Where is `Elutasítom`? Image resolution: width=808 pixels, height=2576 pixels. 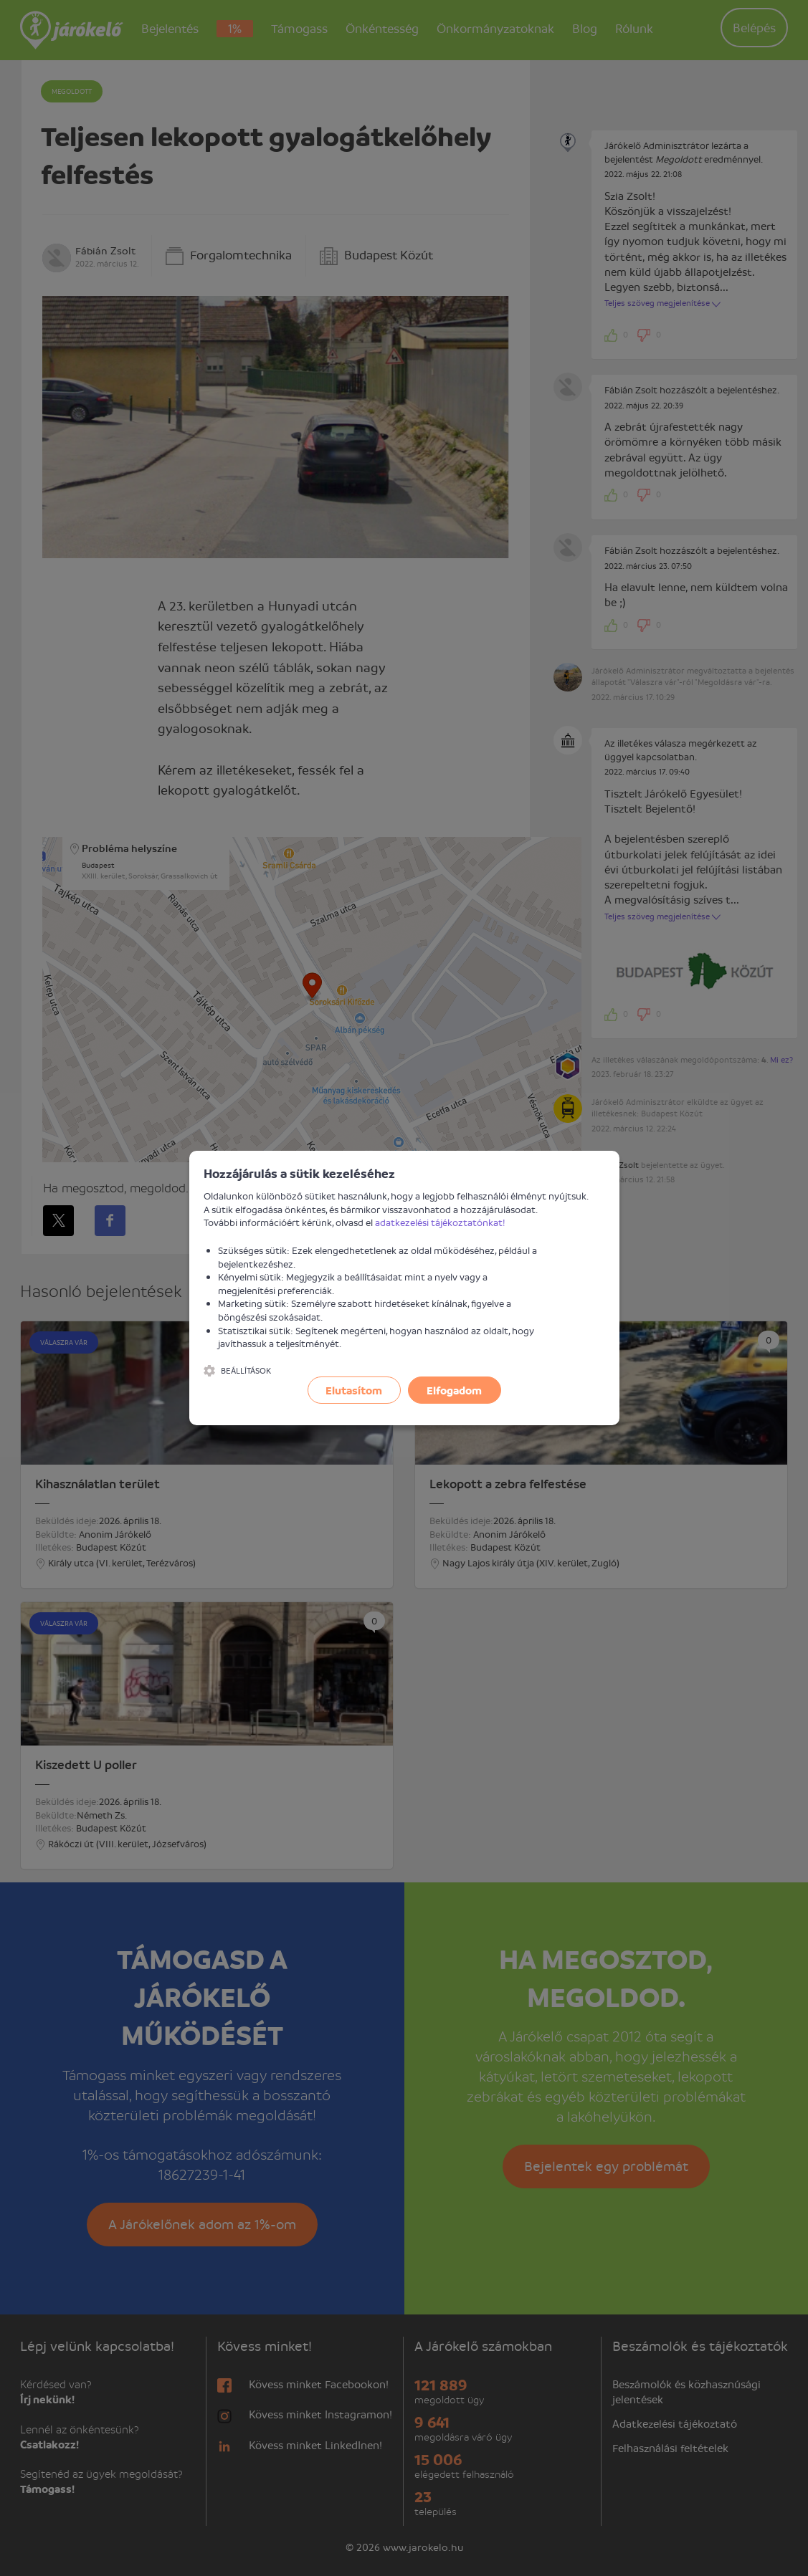 Elutasítom is located at coordinates (353, 1390).